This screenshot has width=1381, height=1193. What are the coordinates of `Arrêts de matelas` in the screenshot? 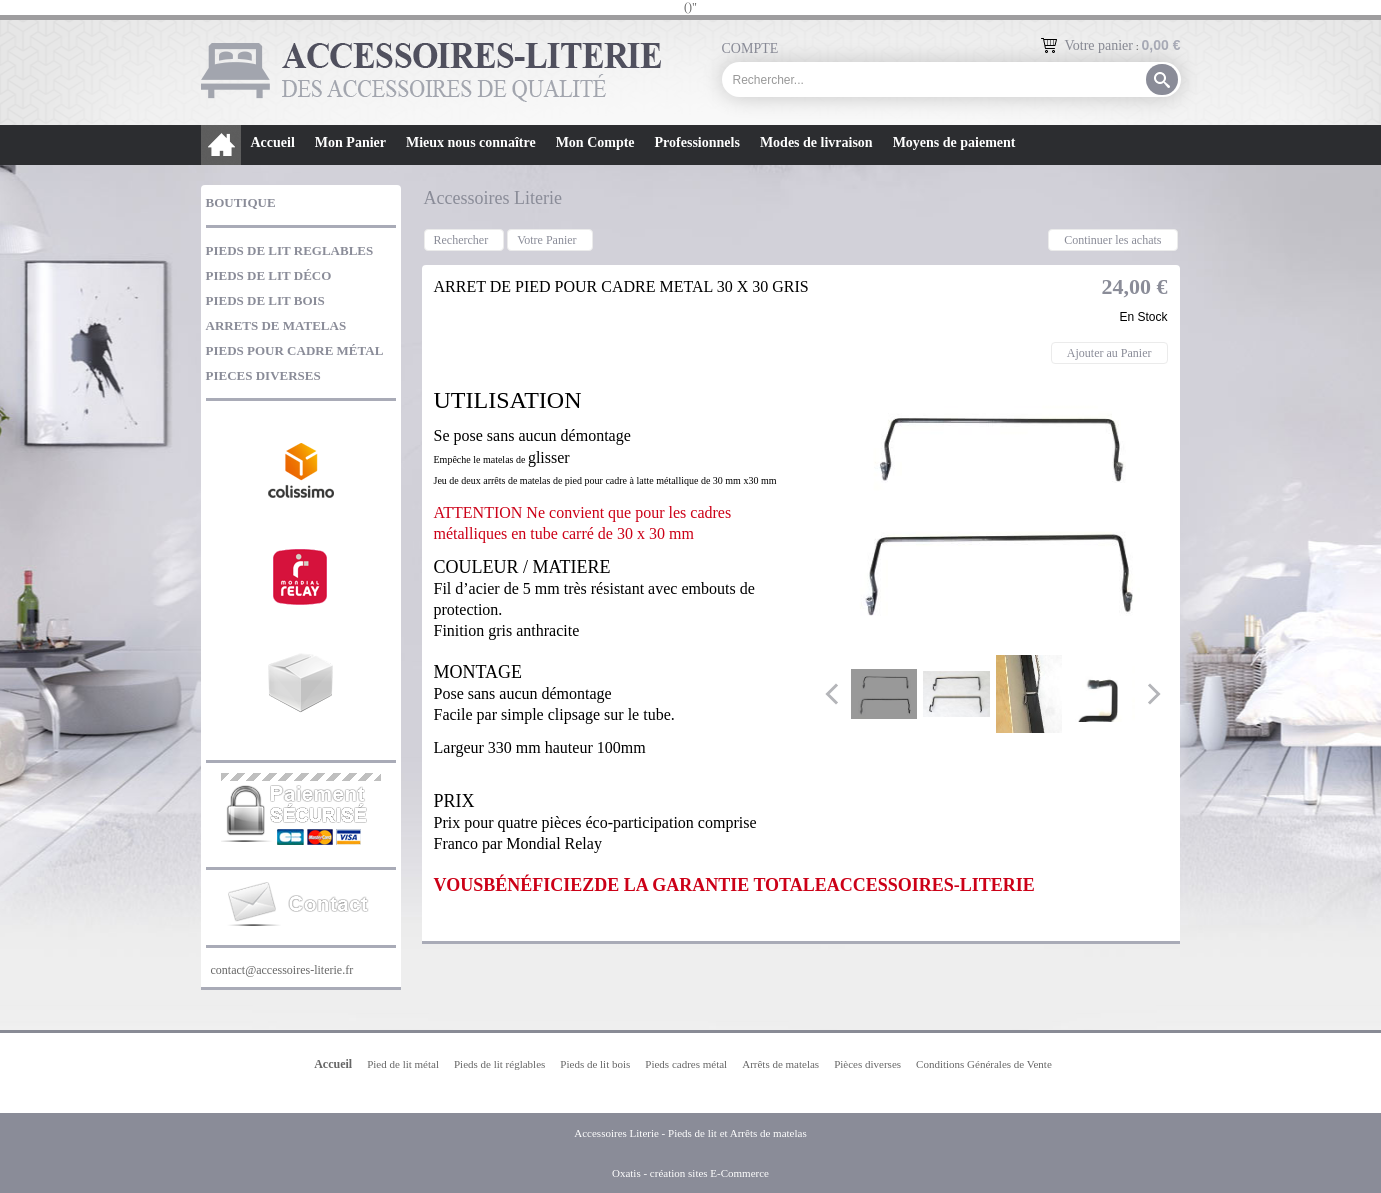 It's located at (780, 1064).